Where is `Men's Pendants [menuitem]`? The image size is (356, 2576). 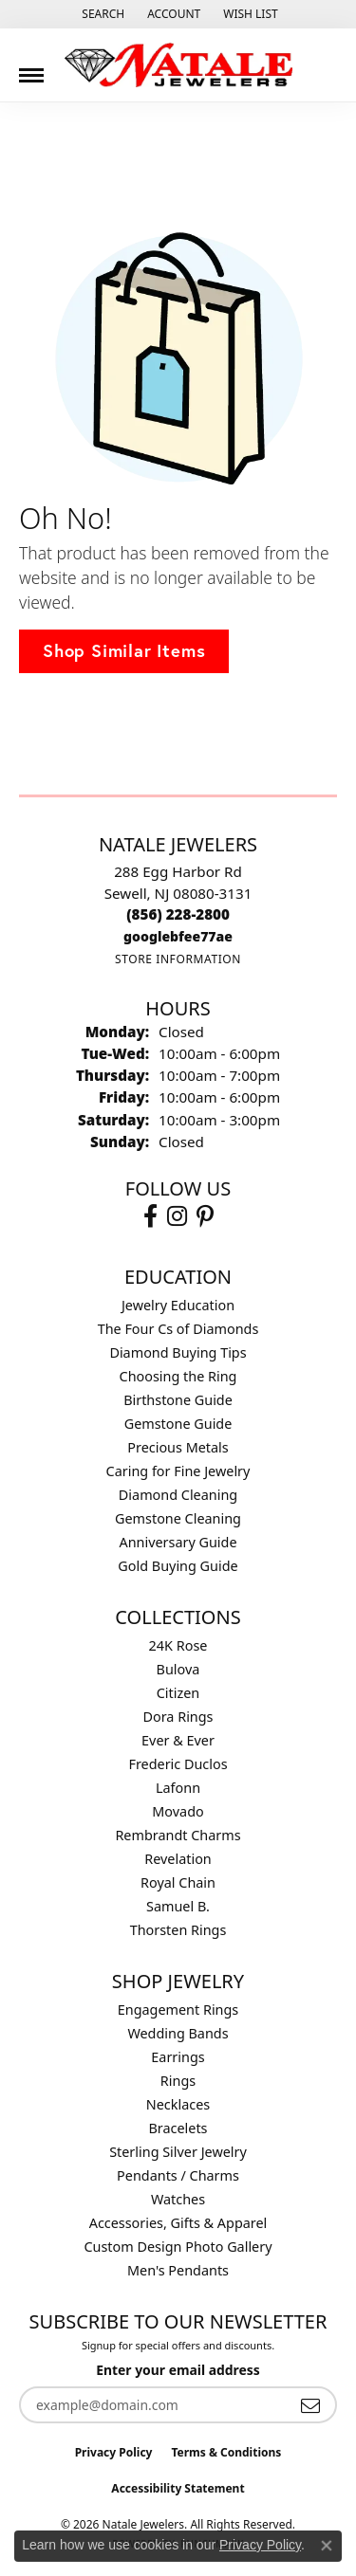
Men's Pendants [menuitem] is located at coordinates (178, 2270).